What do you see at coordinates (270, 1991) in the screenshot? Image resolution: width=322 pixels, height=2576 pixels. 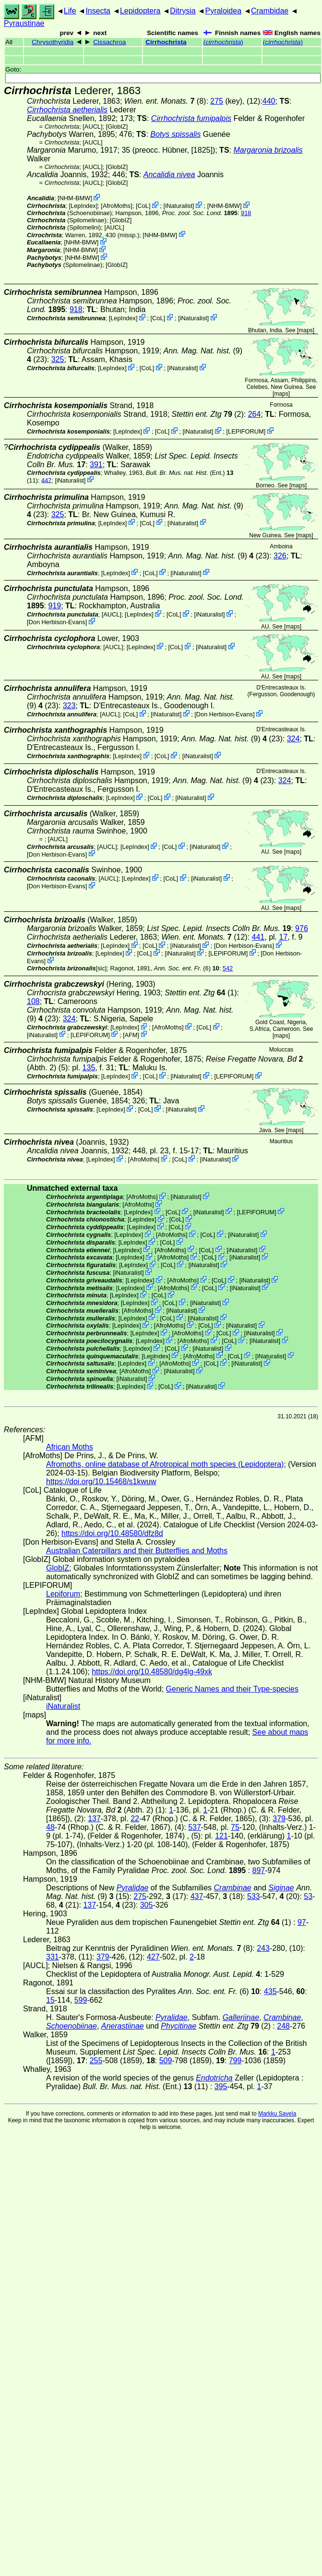 I see `435` at bounding box center [270, 1991].